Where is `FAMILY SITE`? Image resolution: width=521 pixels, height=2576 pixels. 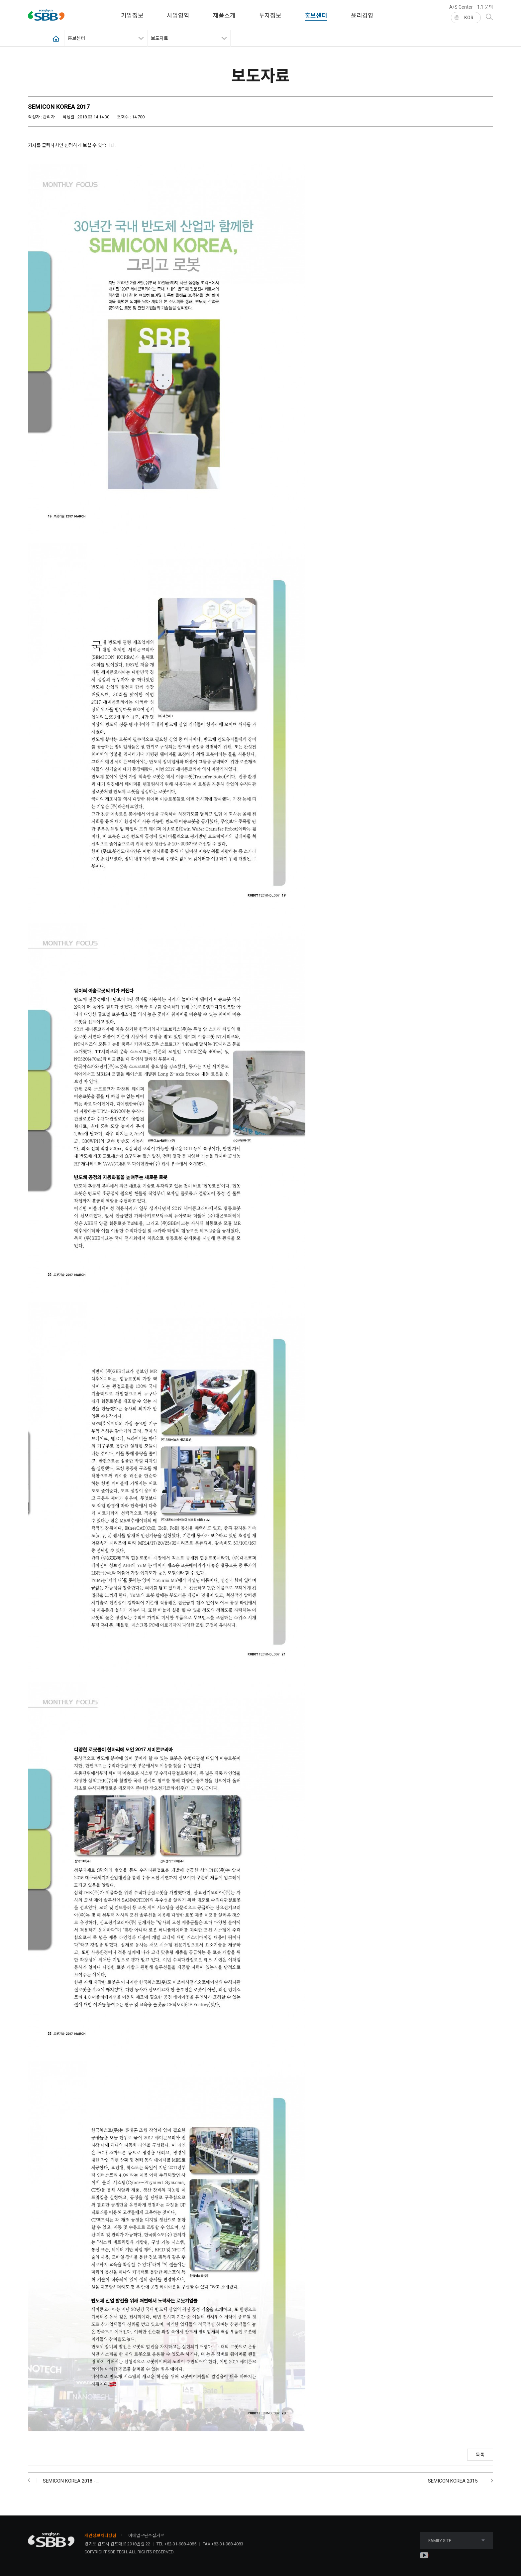
FAMILY SITE is located at coordinates (456, 2540).